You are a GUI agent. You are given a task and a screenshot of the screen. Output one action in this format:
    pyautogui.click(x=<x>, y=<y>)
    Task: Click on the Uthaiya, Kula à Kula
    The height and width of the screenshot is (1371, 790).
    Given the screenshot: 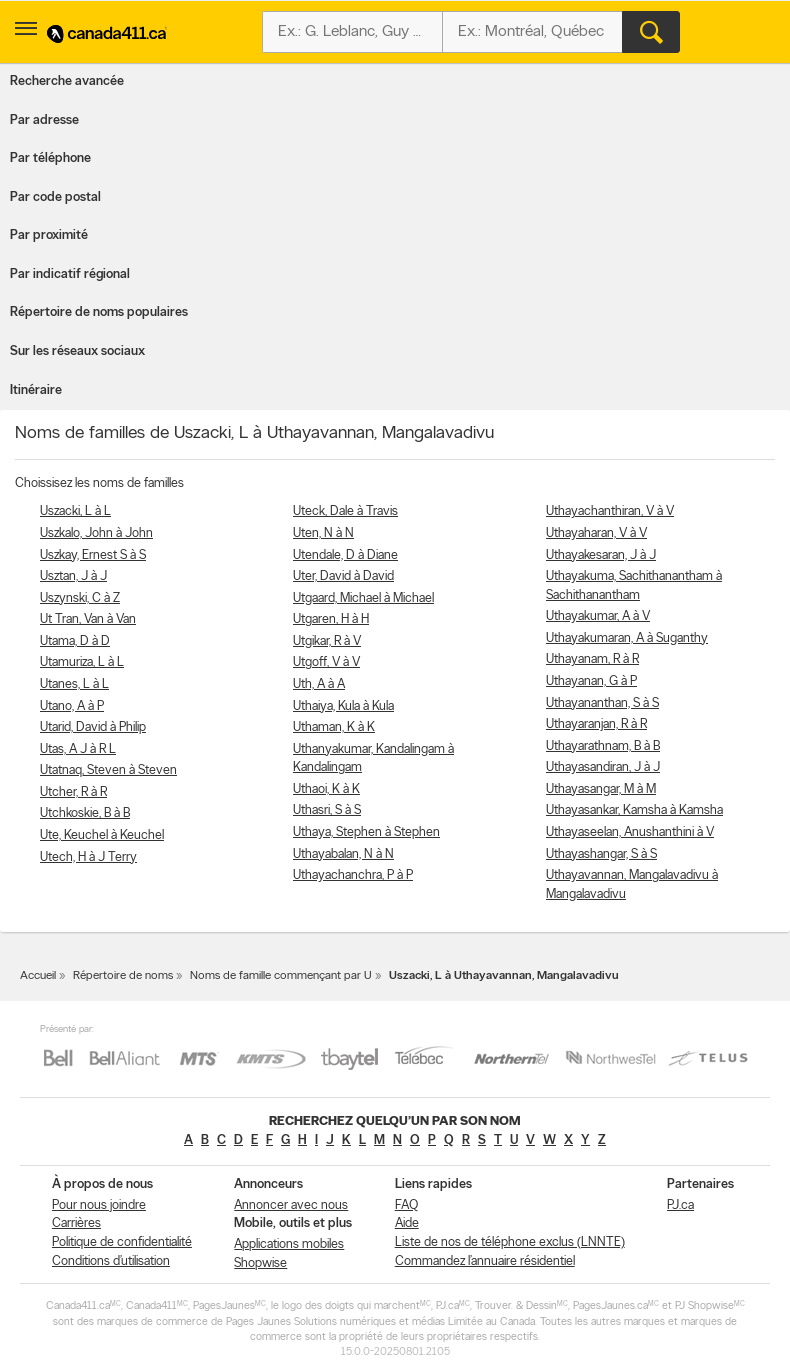 What is the action you would take?
    pyautogui.click(x=343, y=706)
    